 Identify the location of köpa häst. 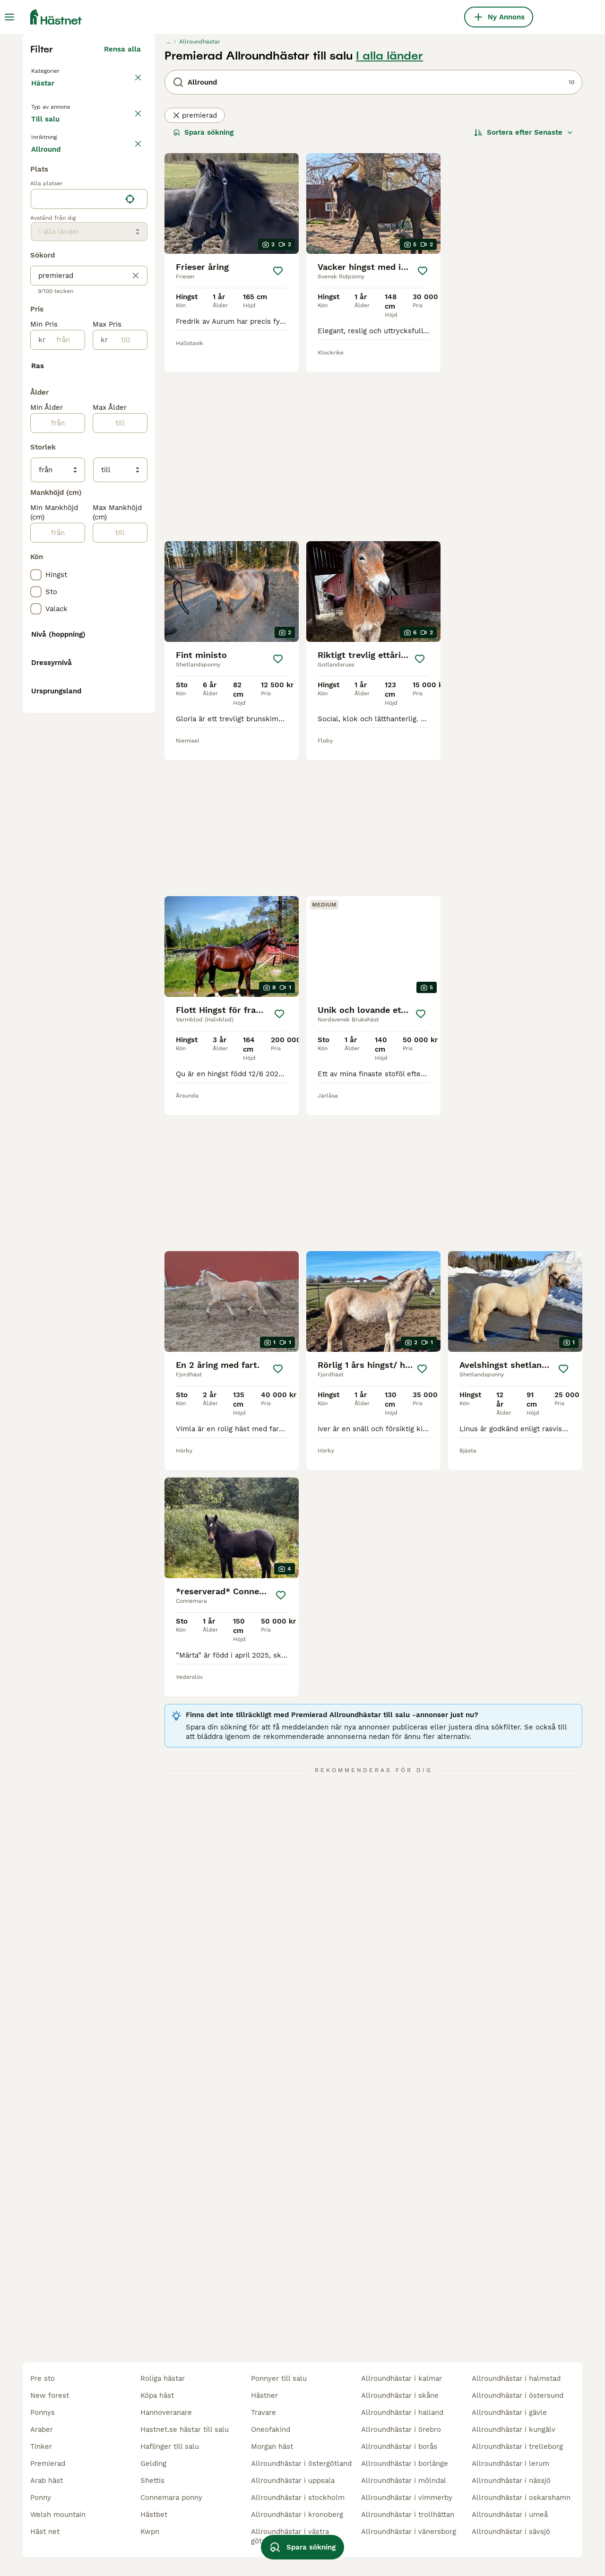
(157, 2395).